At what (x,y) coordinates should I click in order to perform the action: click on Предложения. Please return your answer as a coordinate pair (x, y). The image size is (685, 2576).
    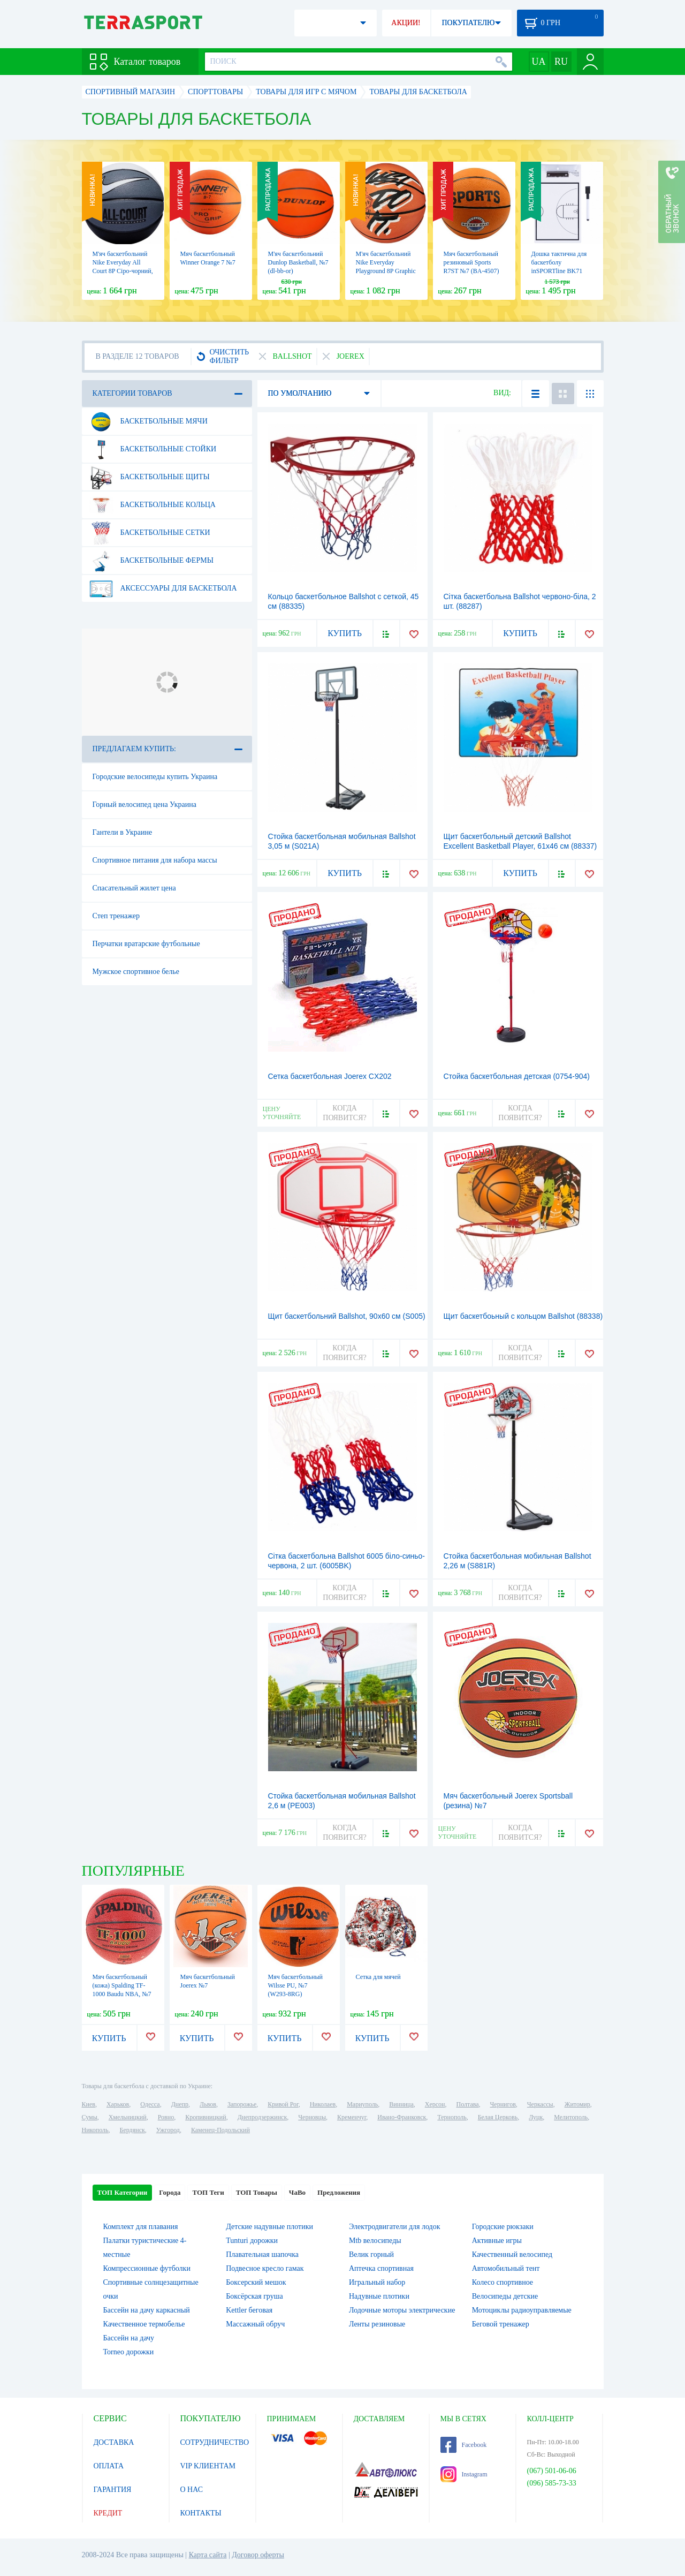
    Looking at the image, I should click on (338, 2192).